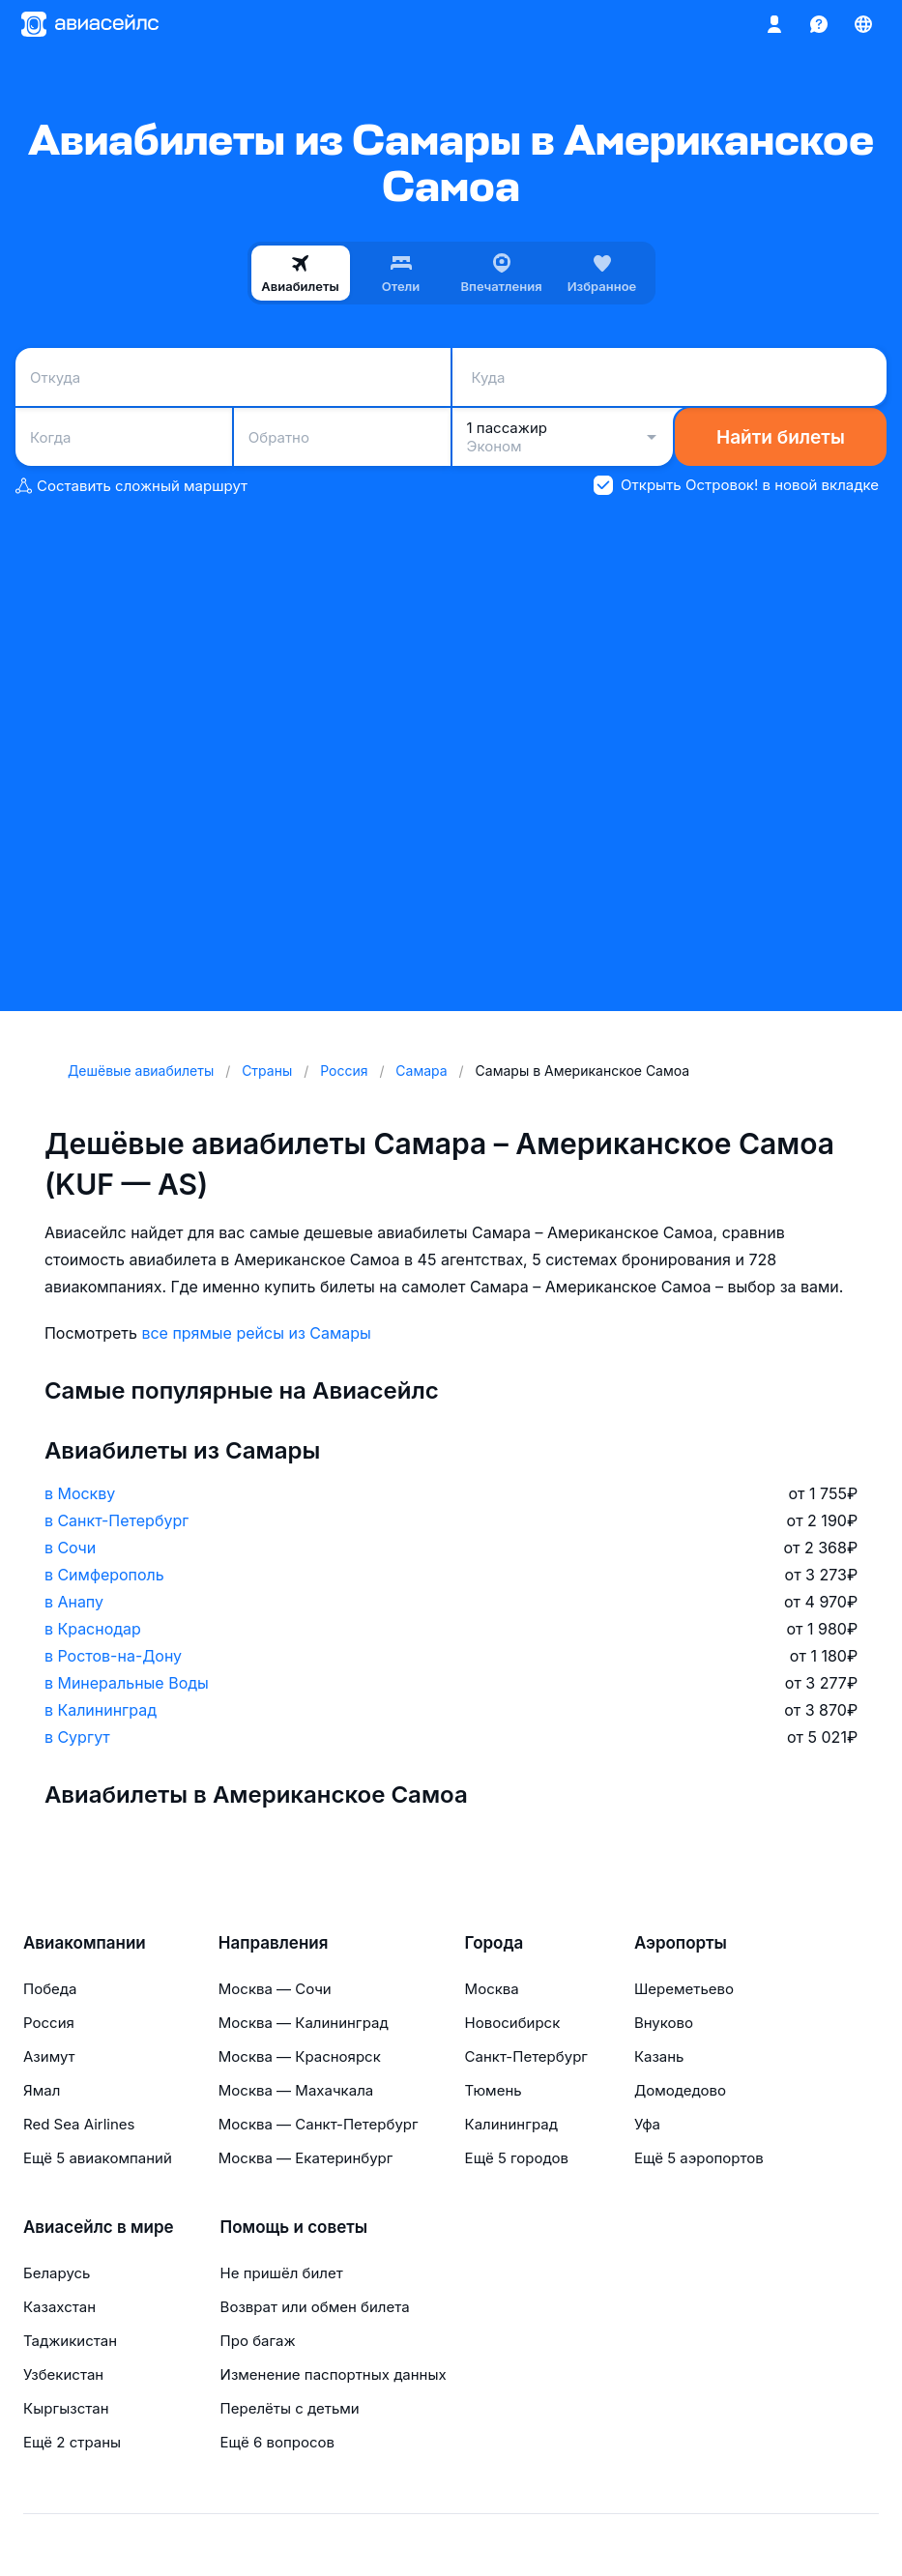 The width and height of the screenshot is (902, 2576). Describe the element at coordinates (684, 1989) in the screenshot. I see `Шереметьево` at that location.